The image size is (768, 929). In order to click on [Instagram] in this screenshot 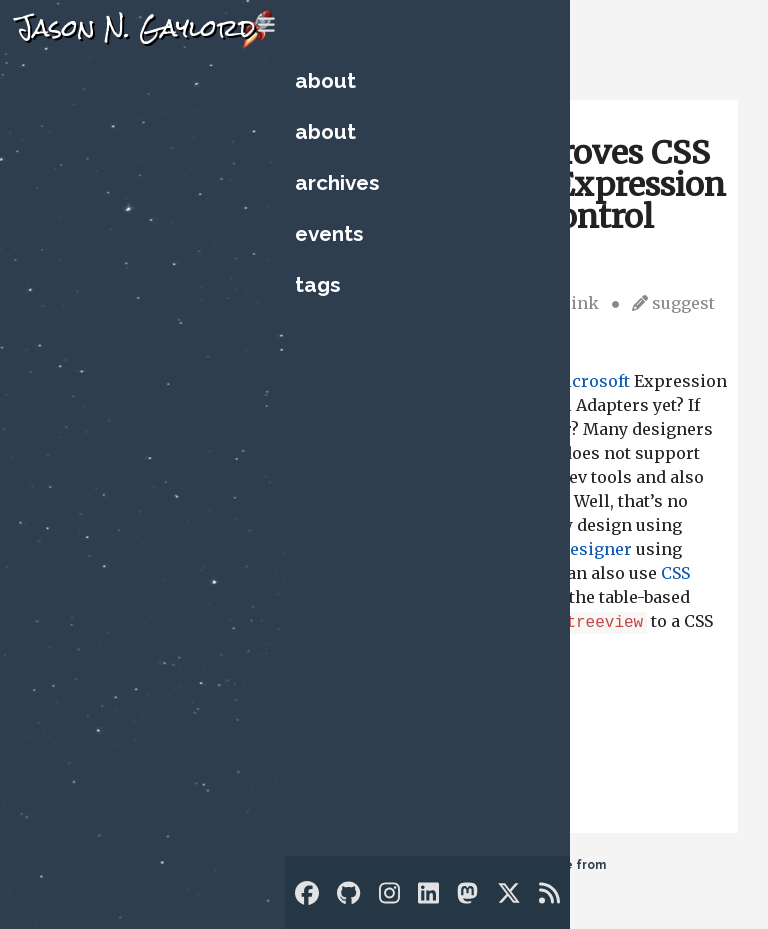, I will do `click(389, 893)`.